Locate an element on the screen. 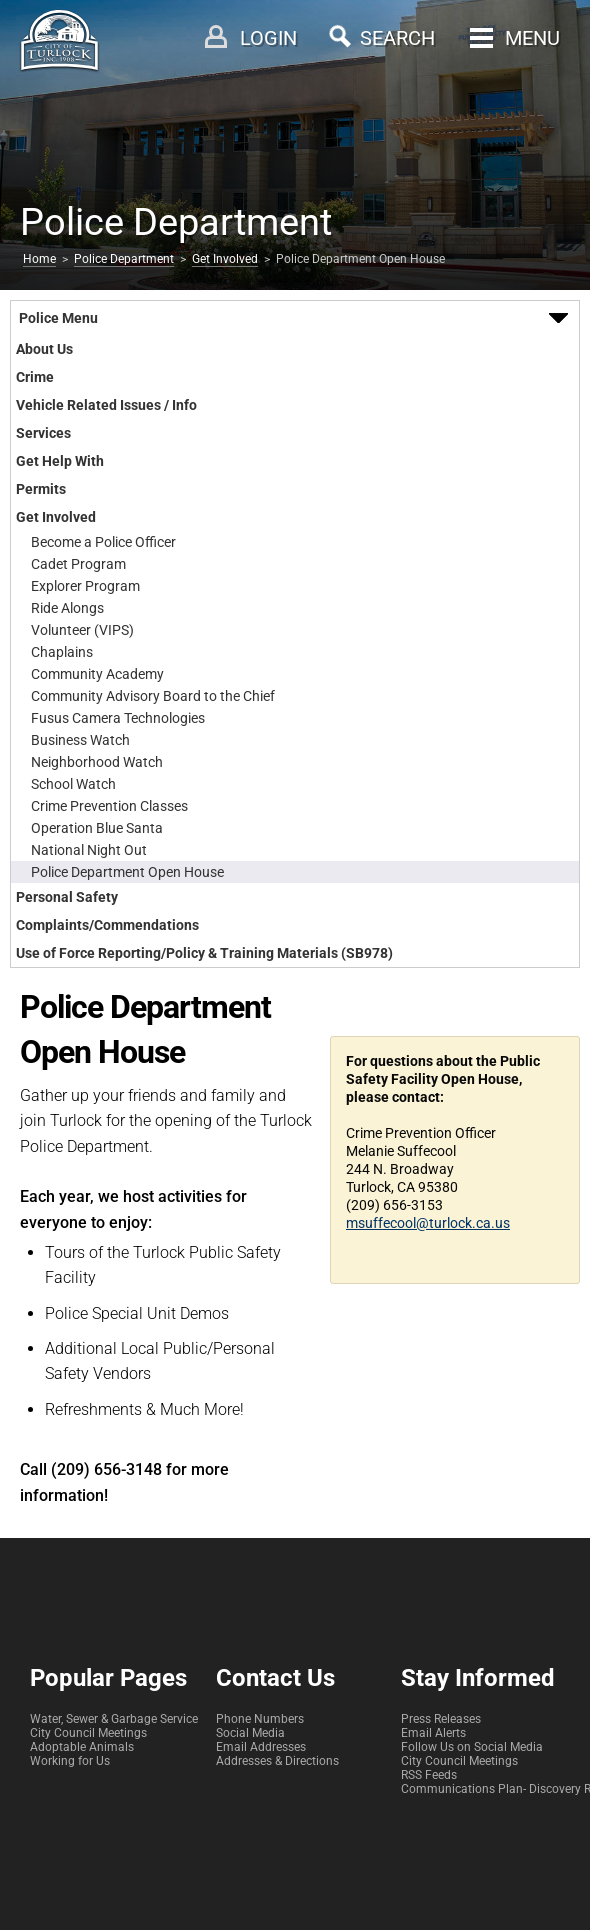 Image resolution: width=590 pixels, height=1930 pixels. Water, Sewer & Garbage Service is located at coordinates (114, 1719).